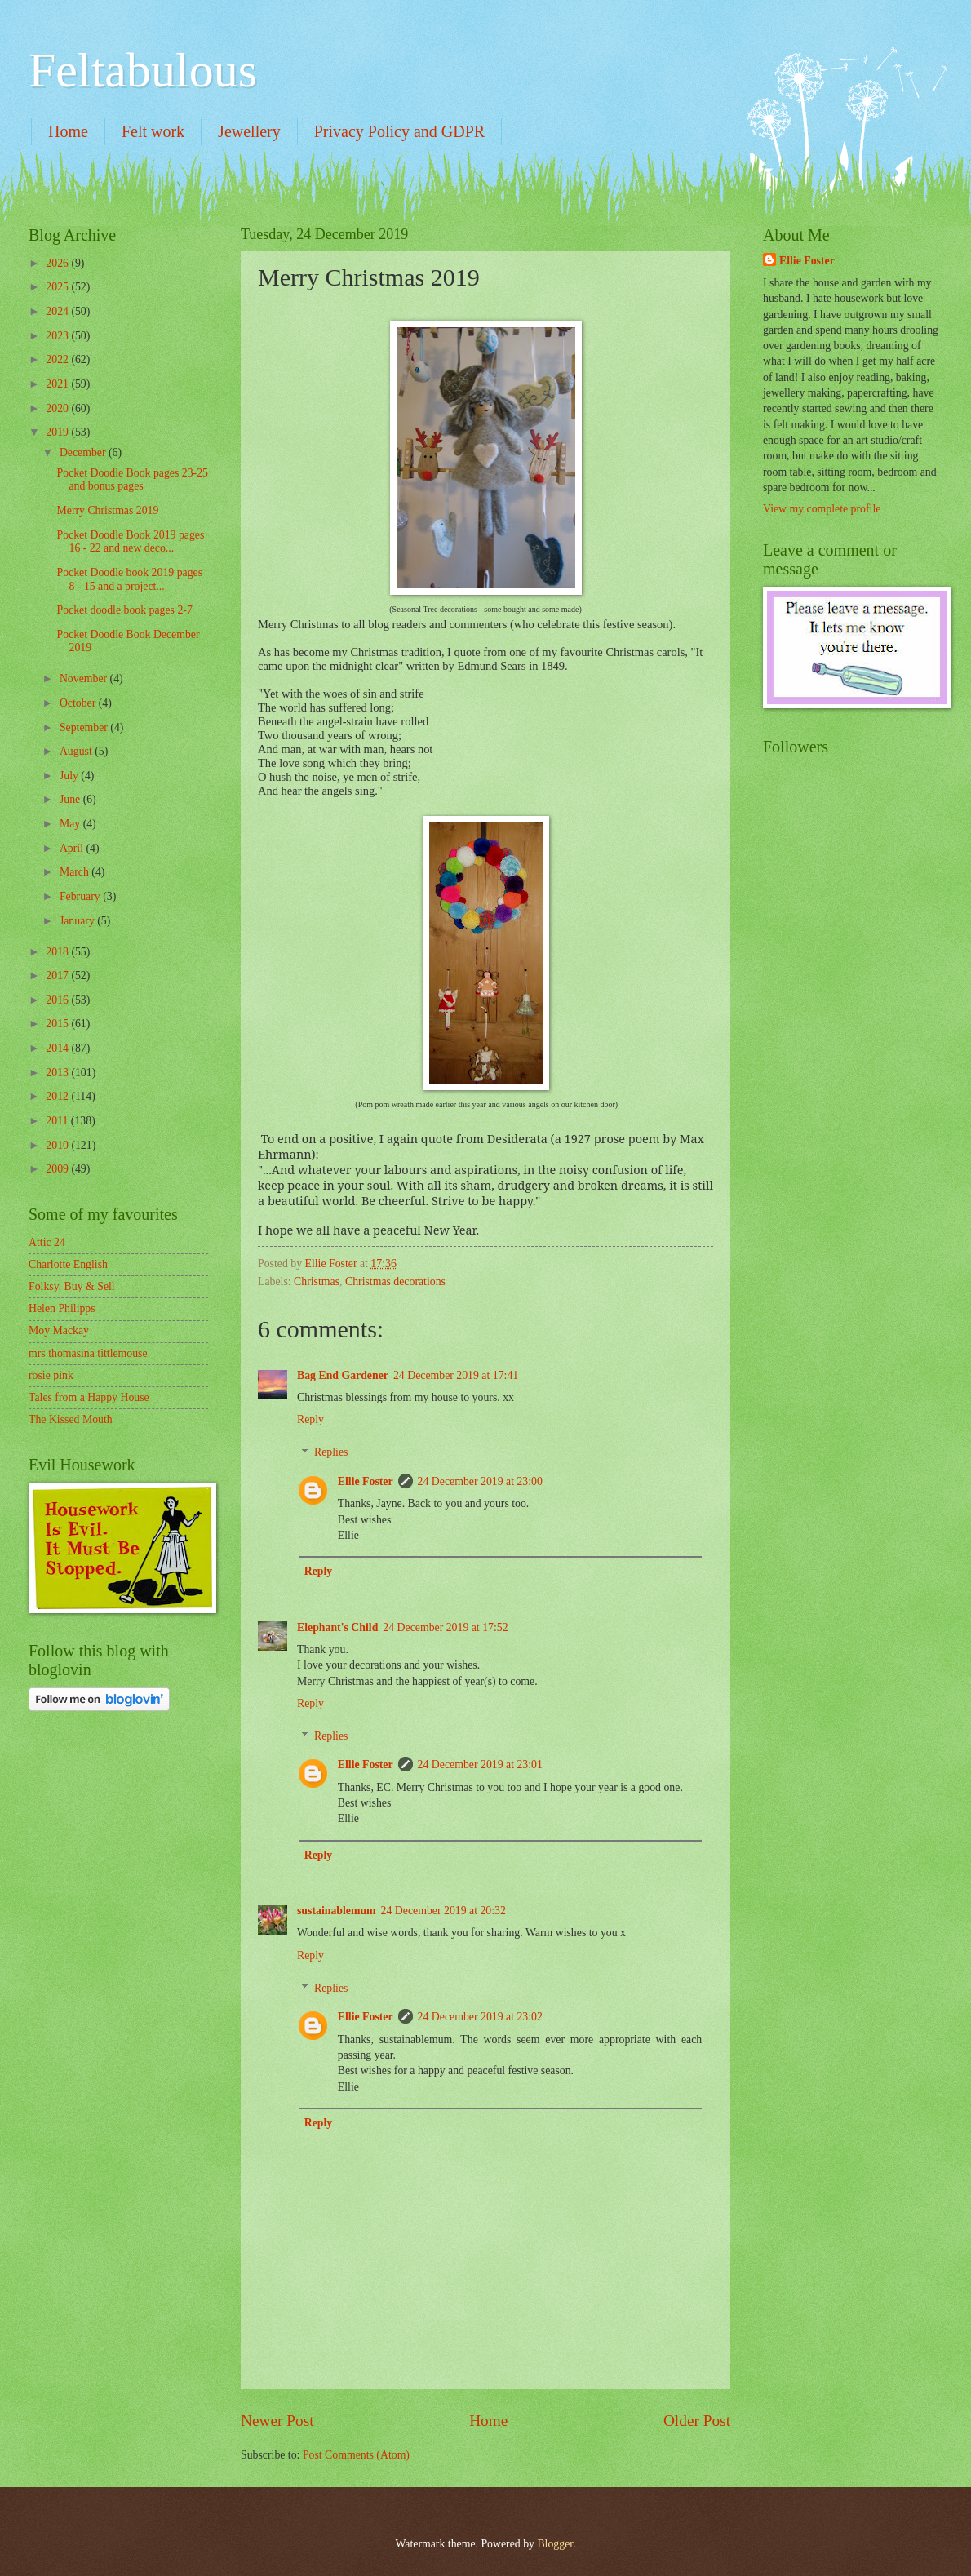 The image size is (971, 2576). What do you see at coordinates (131, 480) in the screenshot?
I see `Pocket Doodle Book pages 23-25 and bonus pages` at bounding box center [131, 480].